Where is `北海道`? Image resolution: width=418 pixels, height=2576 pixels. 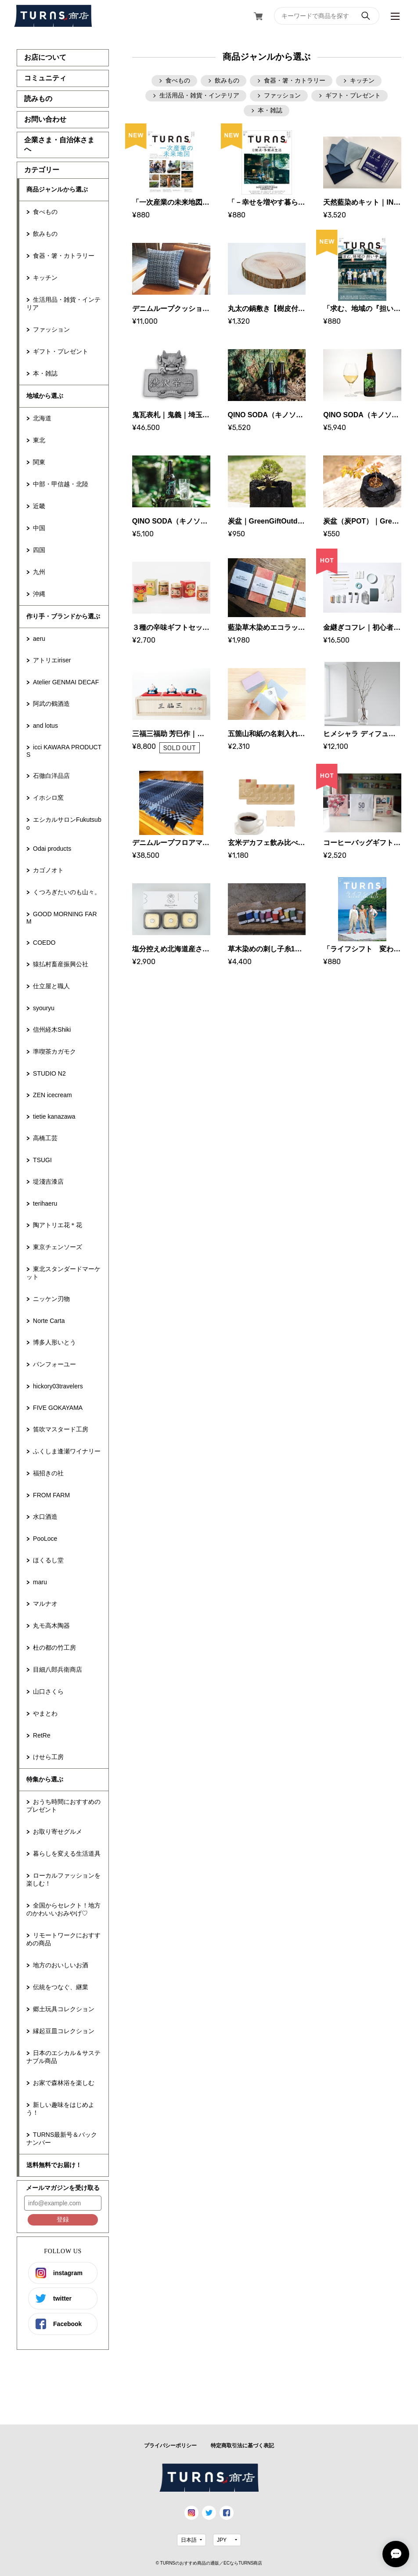
北海道 is located at coordinates (42, 418).